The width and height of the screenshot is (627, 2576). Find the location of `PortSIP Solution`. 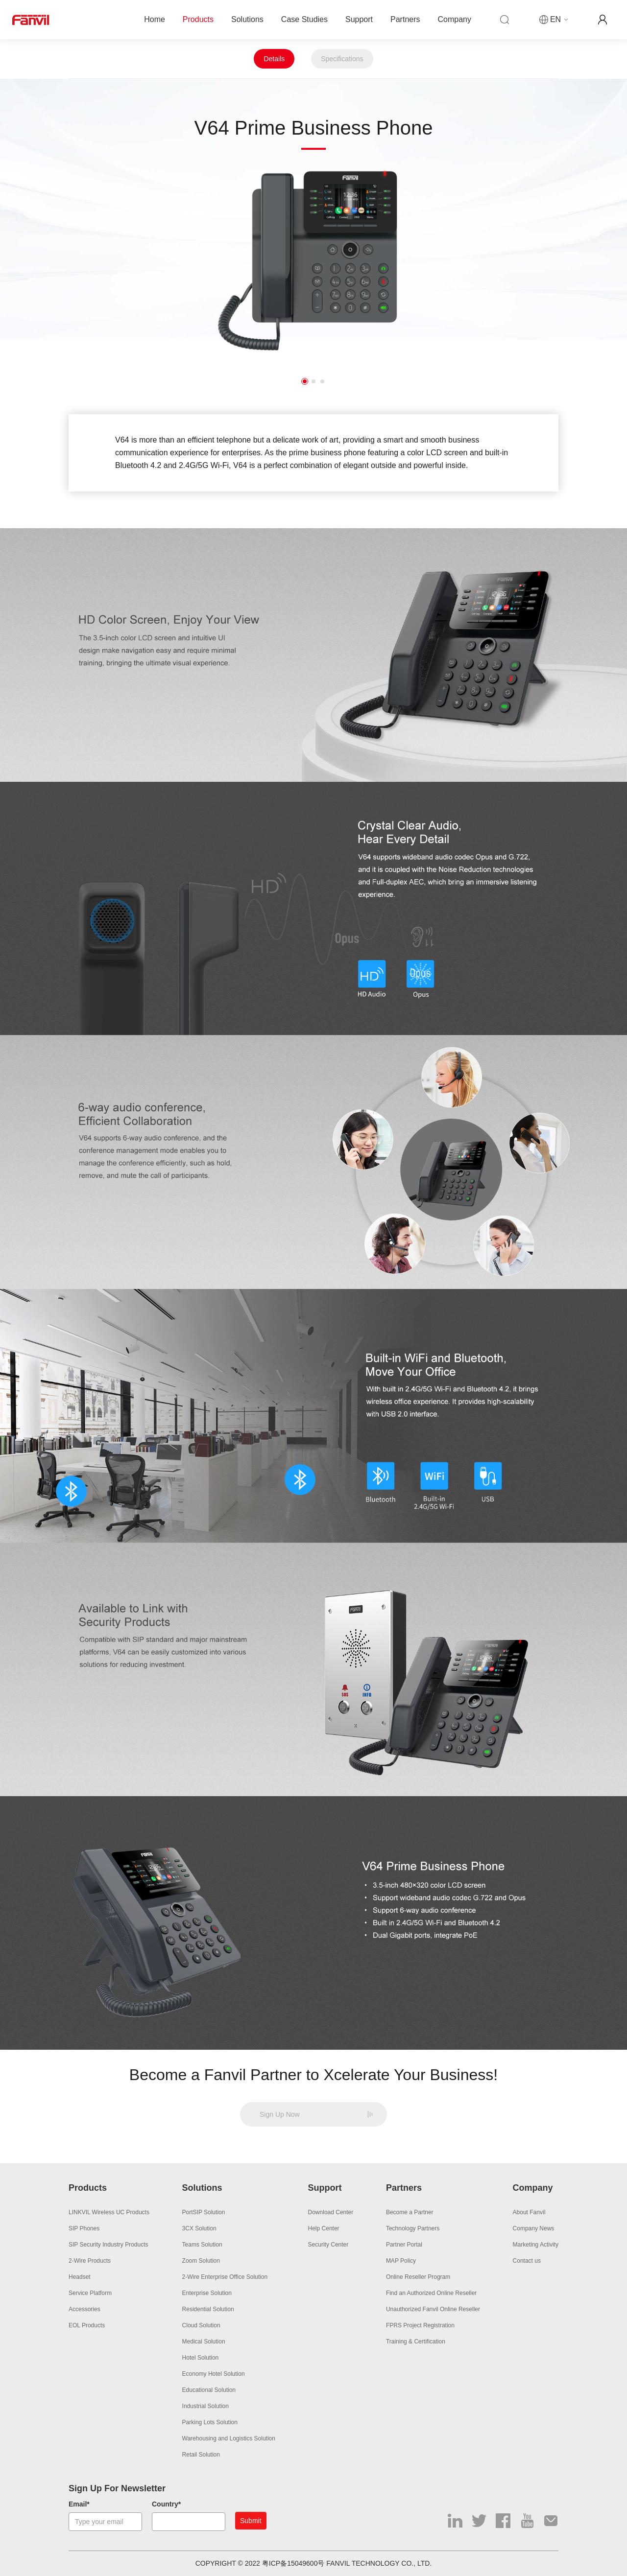

PortSIP Solution is located at coordinates (203, 2212).